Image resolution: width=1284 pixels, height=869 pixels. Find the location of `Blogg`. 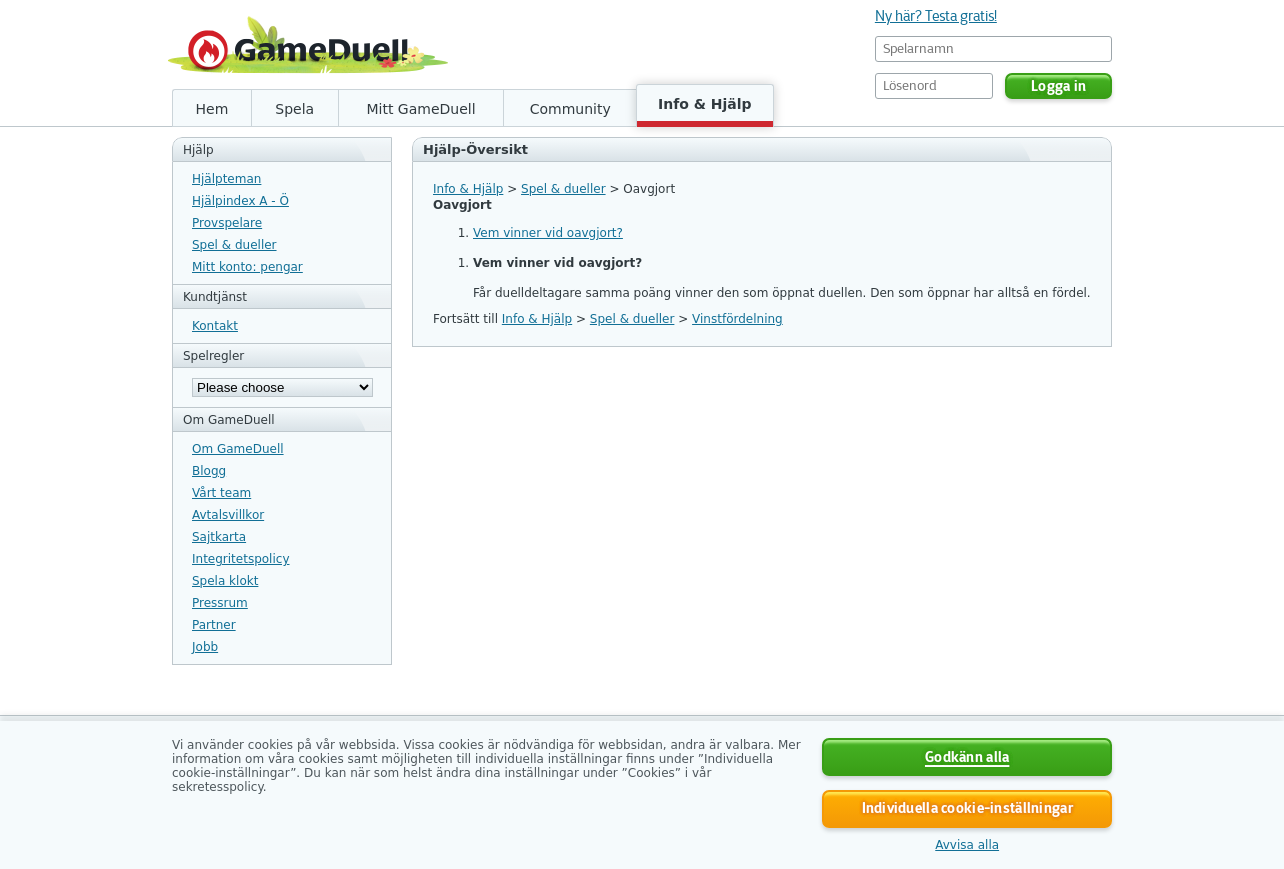

Blogg is located at coordinates (209, 471).